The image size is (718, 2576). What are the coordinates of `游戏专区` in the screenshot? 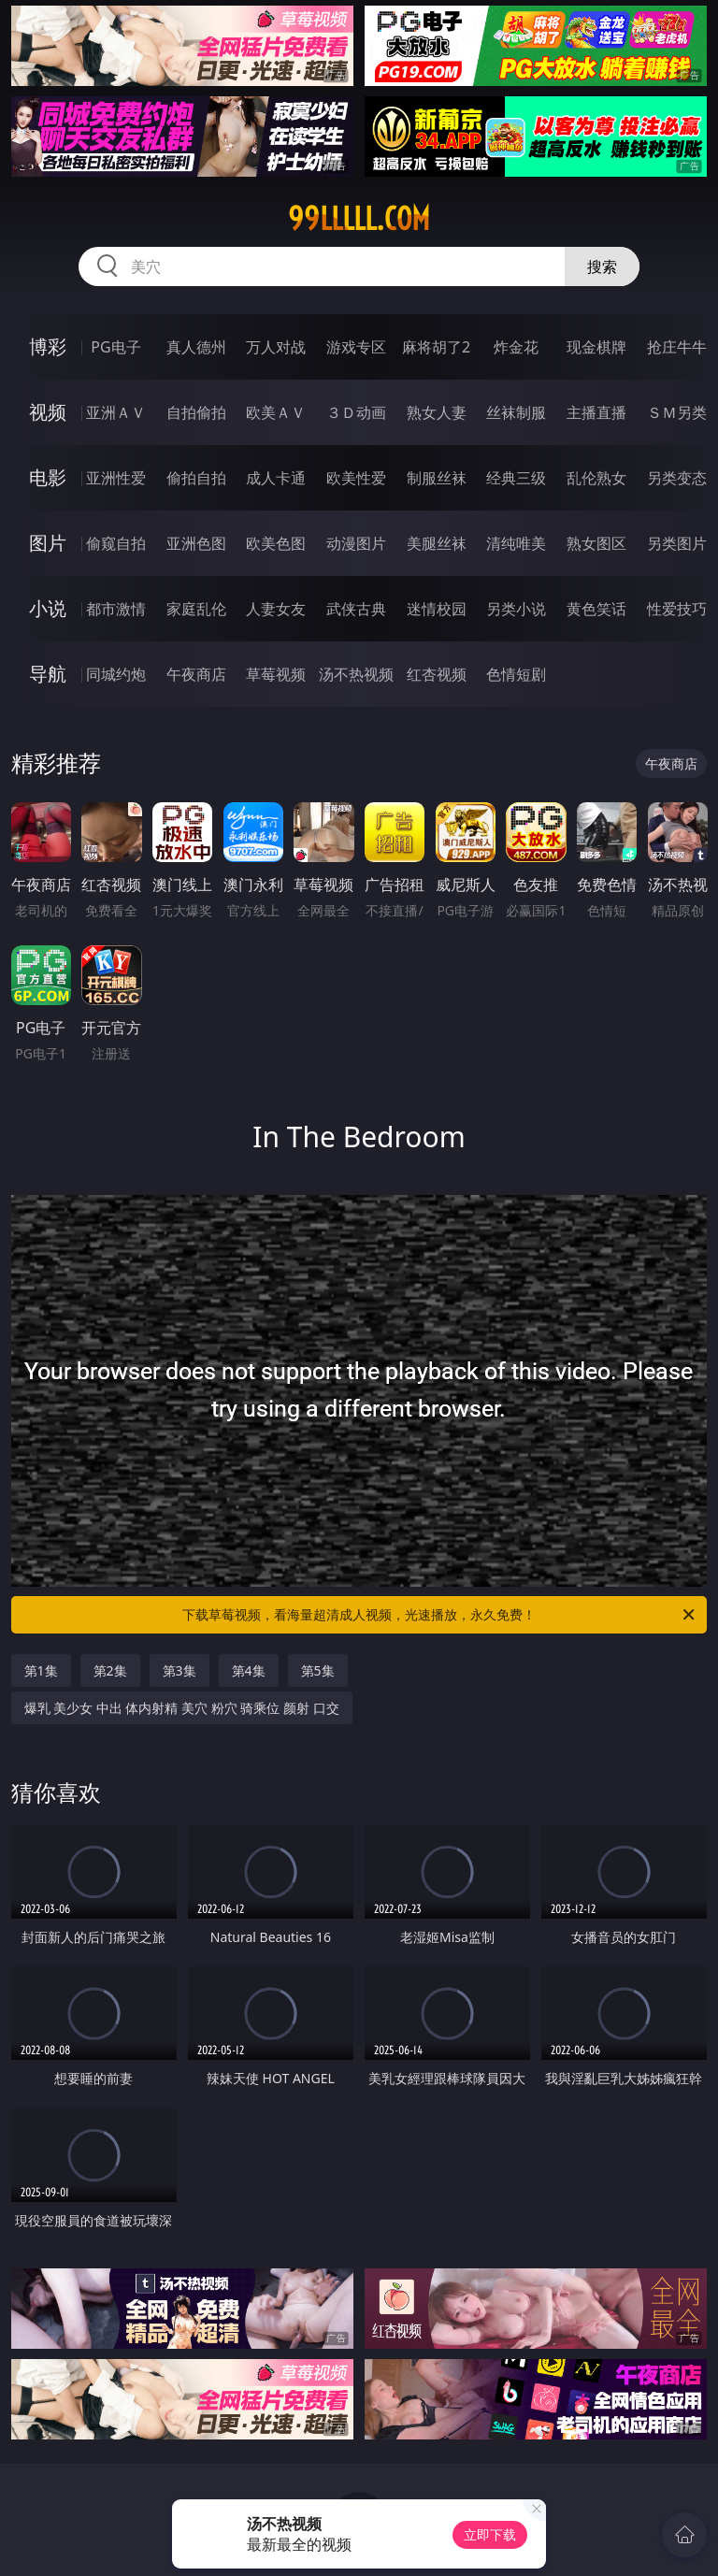 It's located at (356, 347).